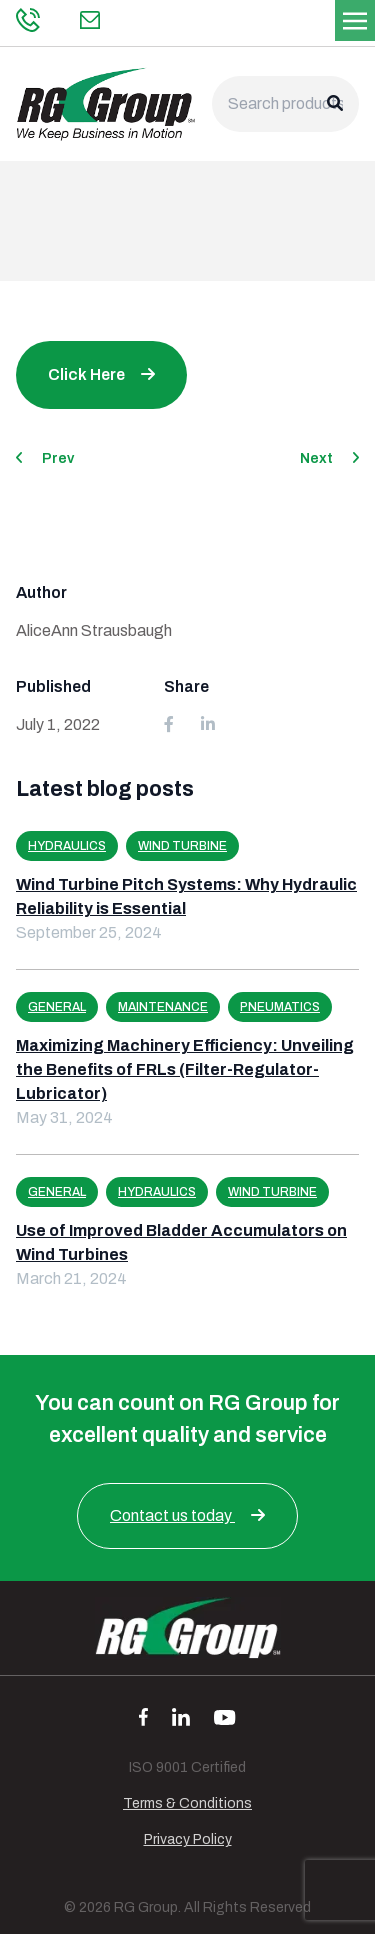 This screenshot has height=1934, width=375. I want to click on Contact us today, so click(187, 1515).